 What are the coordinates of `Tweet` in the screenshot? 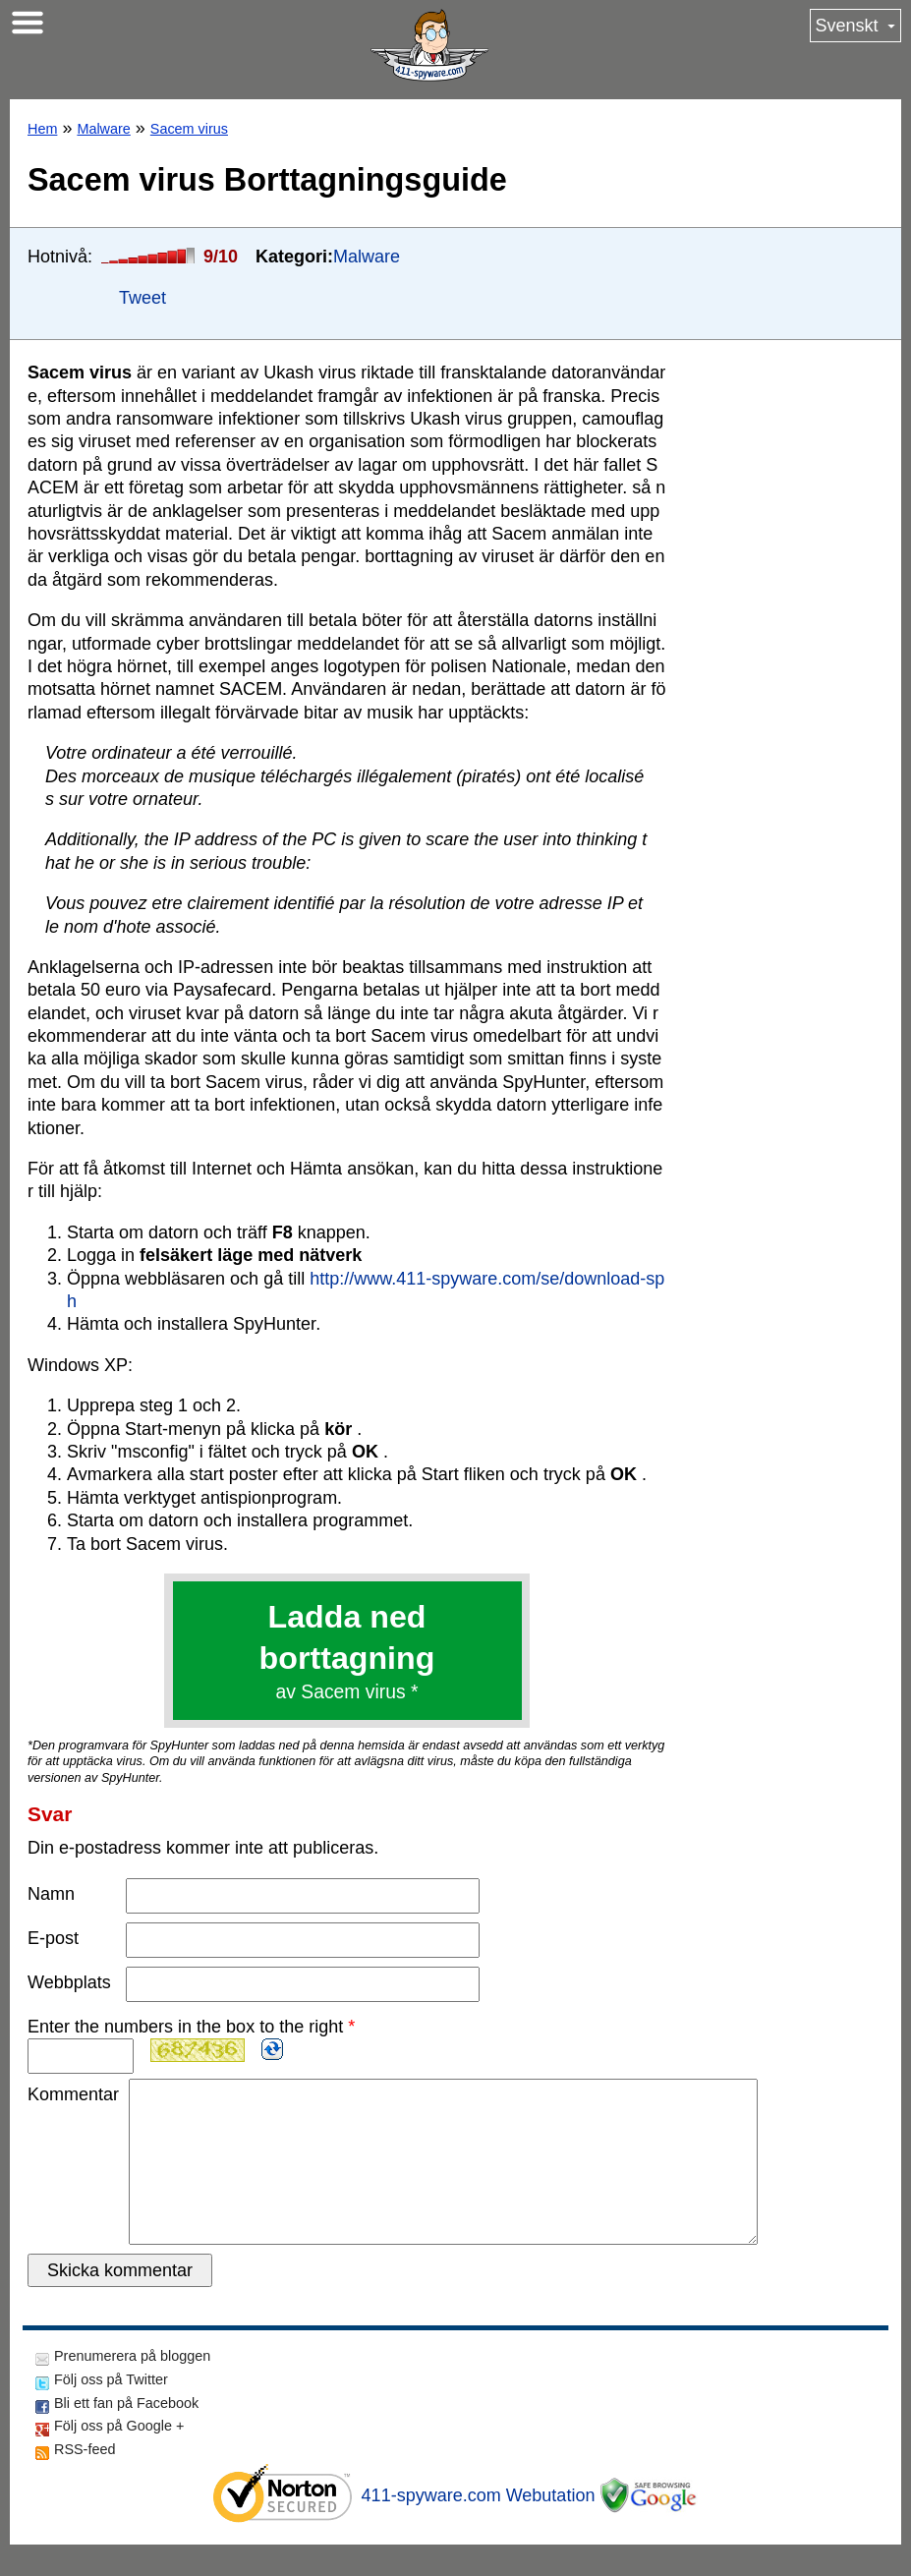 It's located at (142, 298).